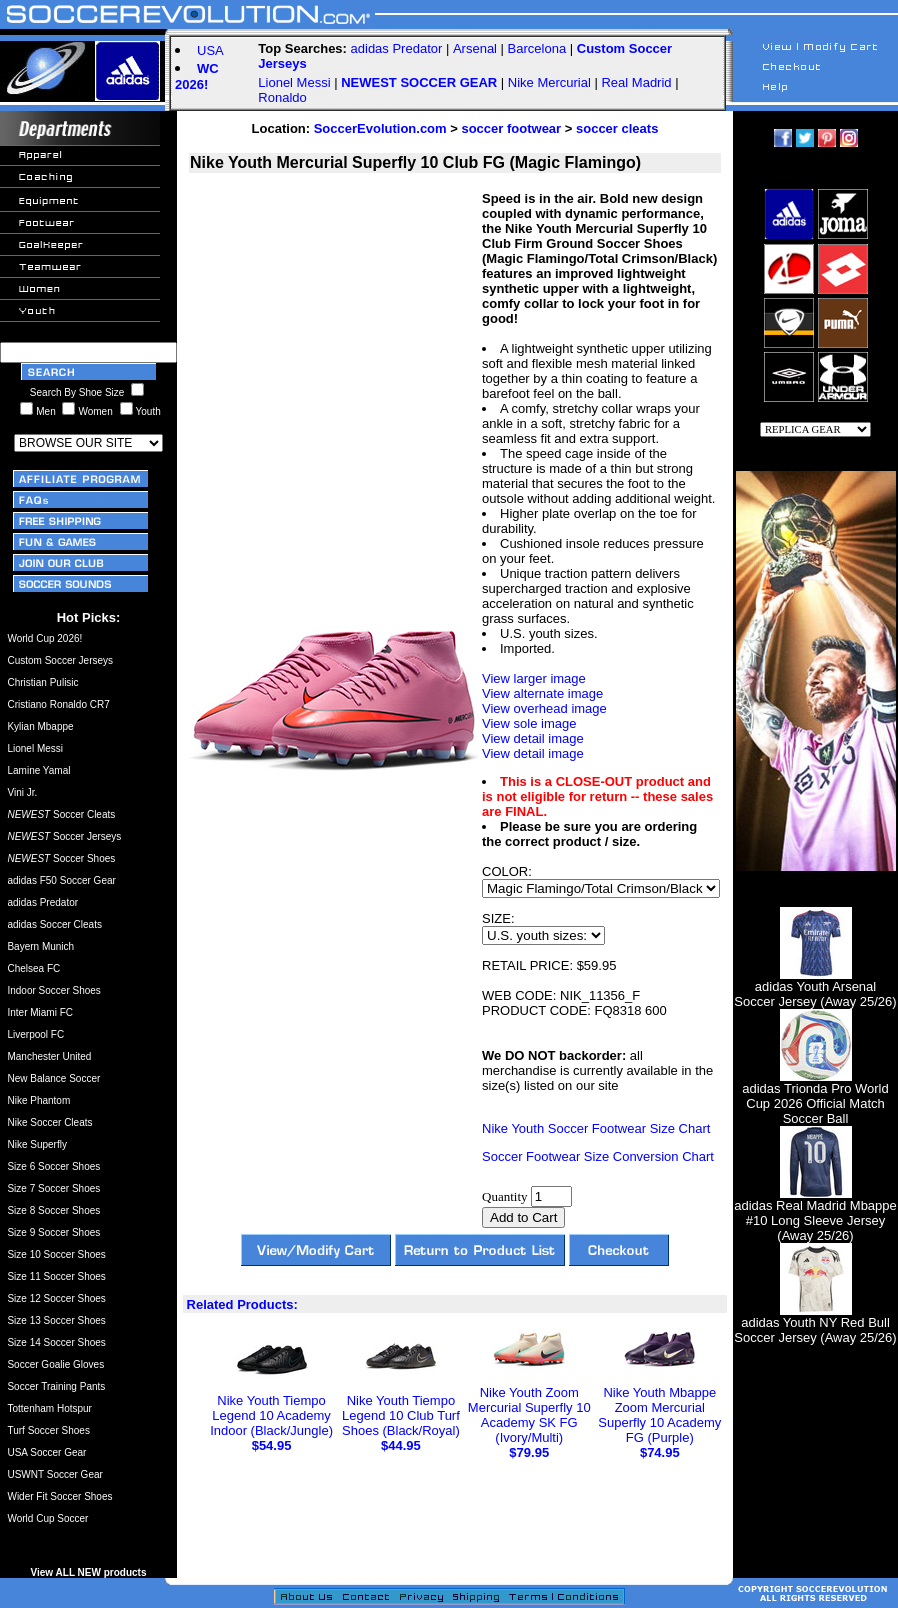 The width and height of the screenshot is (898, 1608). I want to click on Nike Mercurial, so click(549, 82).